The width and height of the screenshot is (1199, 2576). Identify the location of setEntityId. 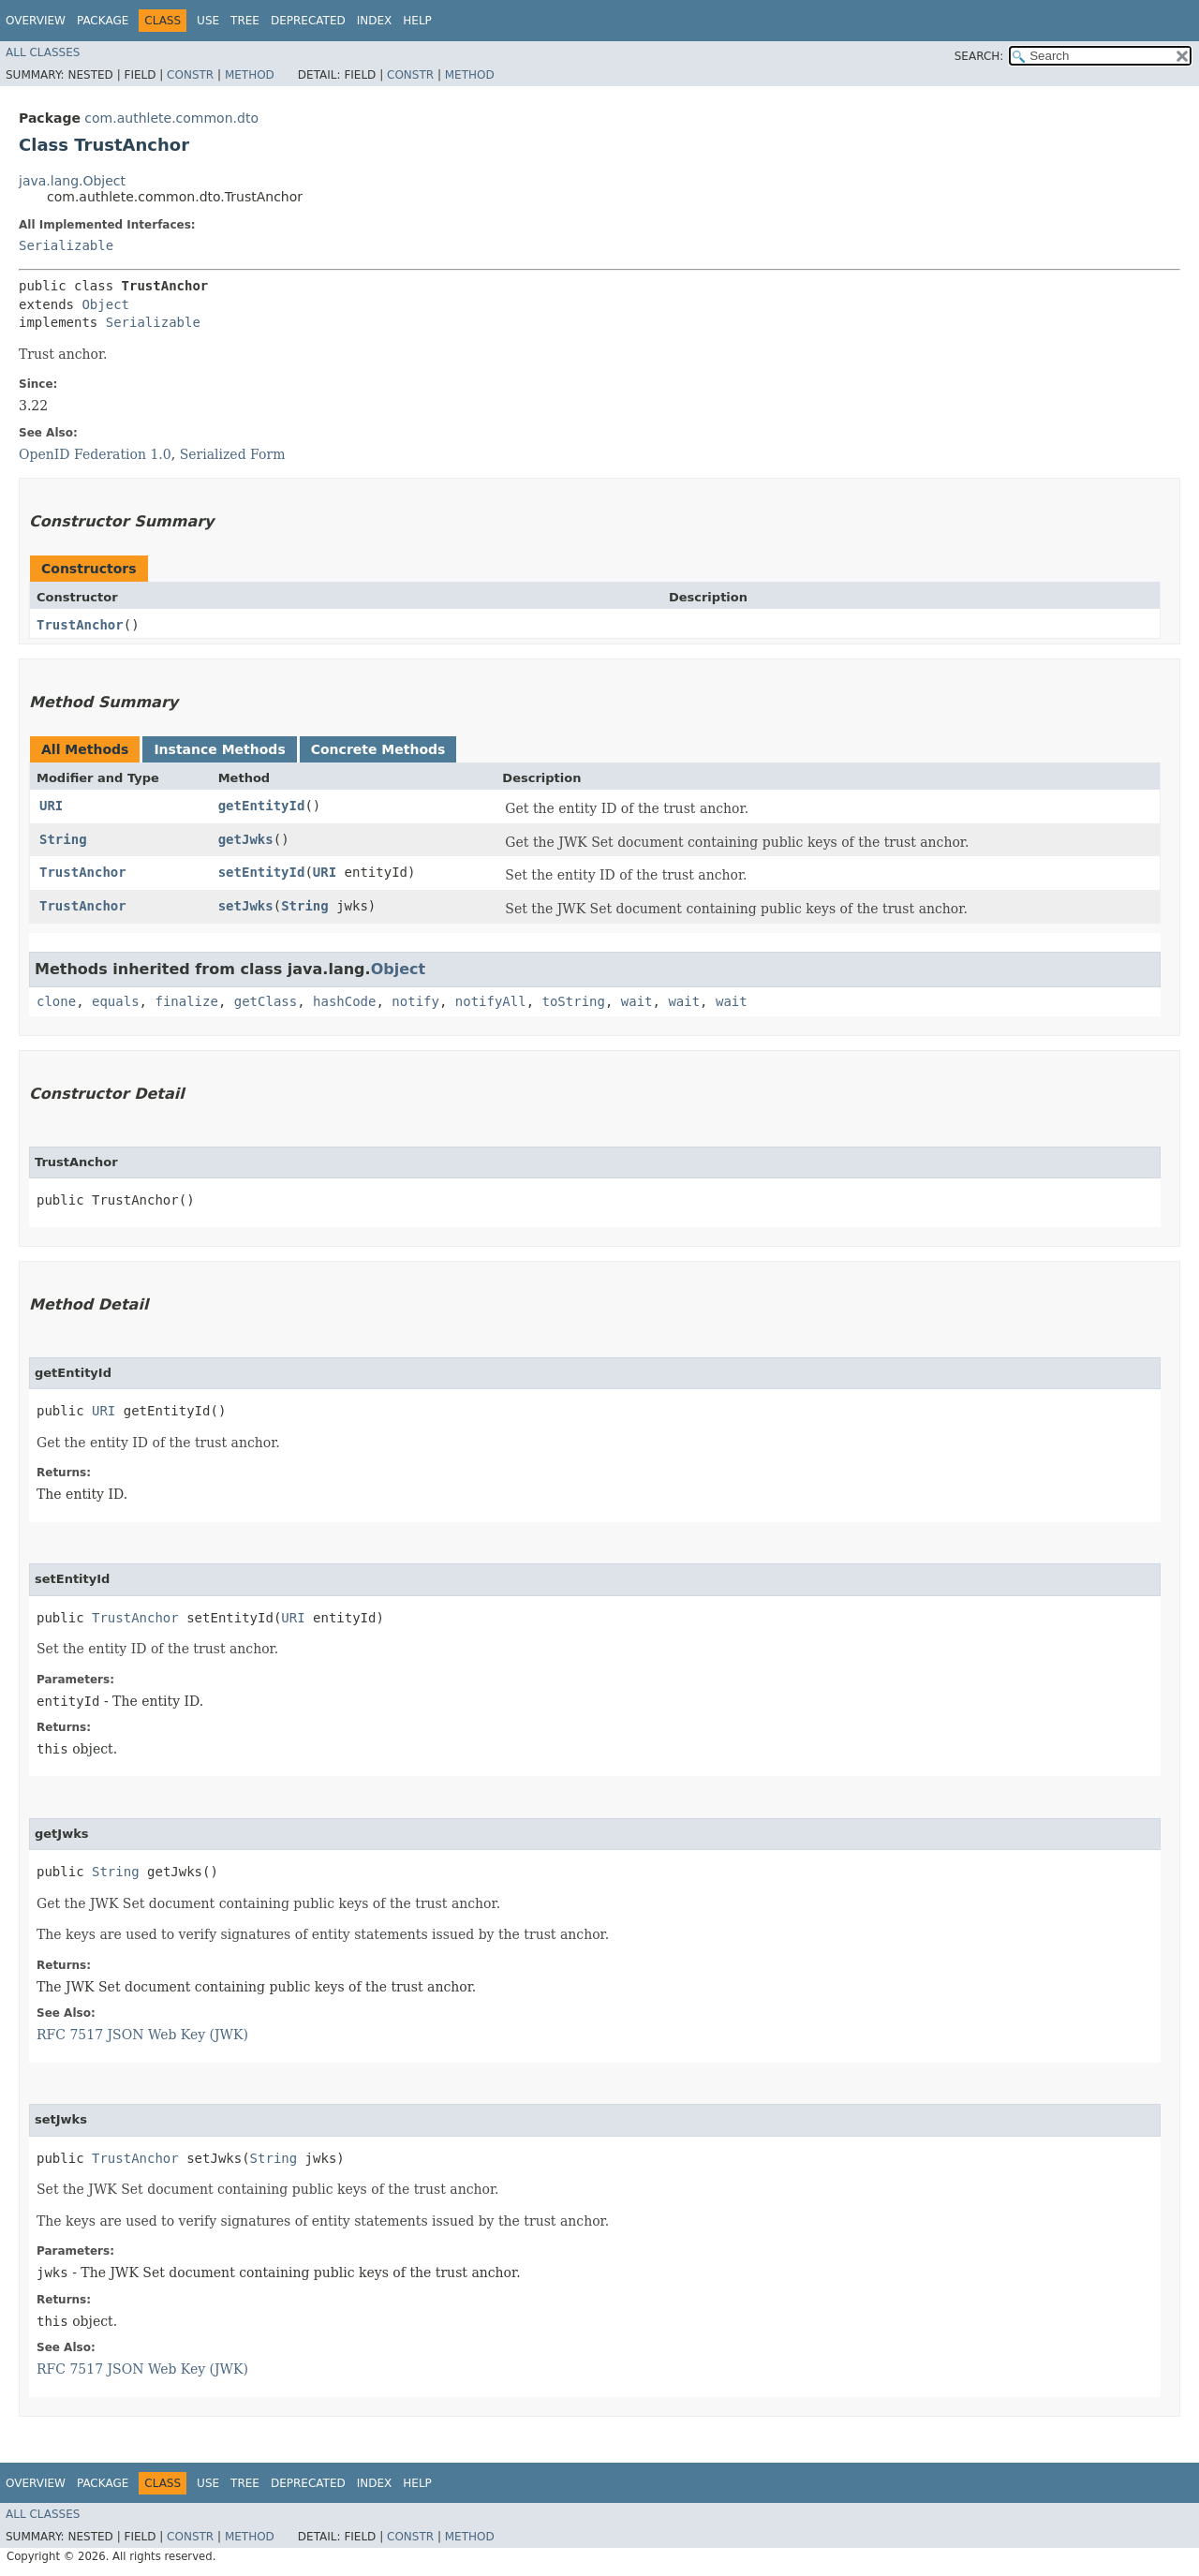
(261, 872).